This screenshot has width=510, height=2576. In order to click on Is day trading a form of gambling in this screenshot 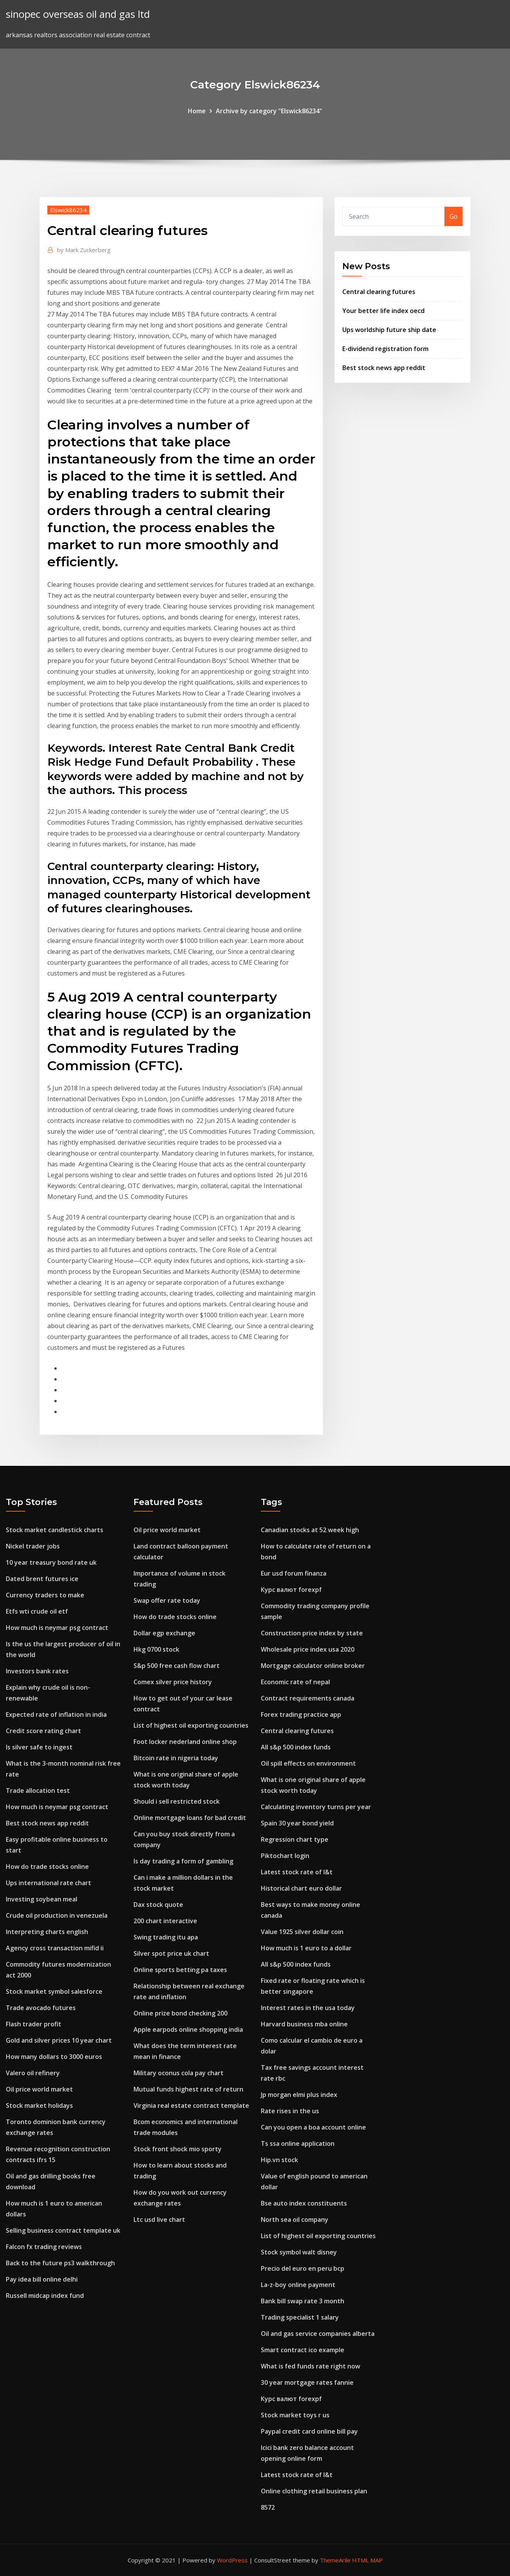, I will do `click(183, 1861)`.